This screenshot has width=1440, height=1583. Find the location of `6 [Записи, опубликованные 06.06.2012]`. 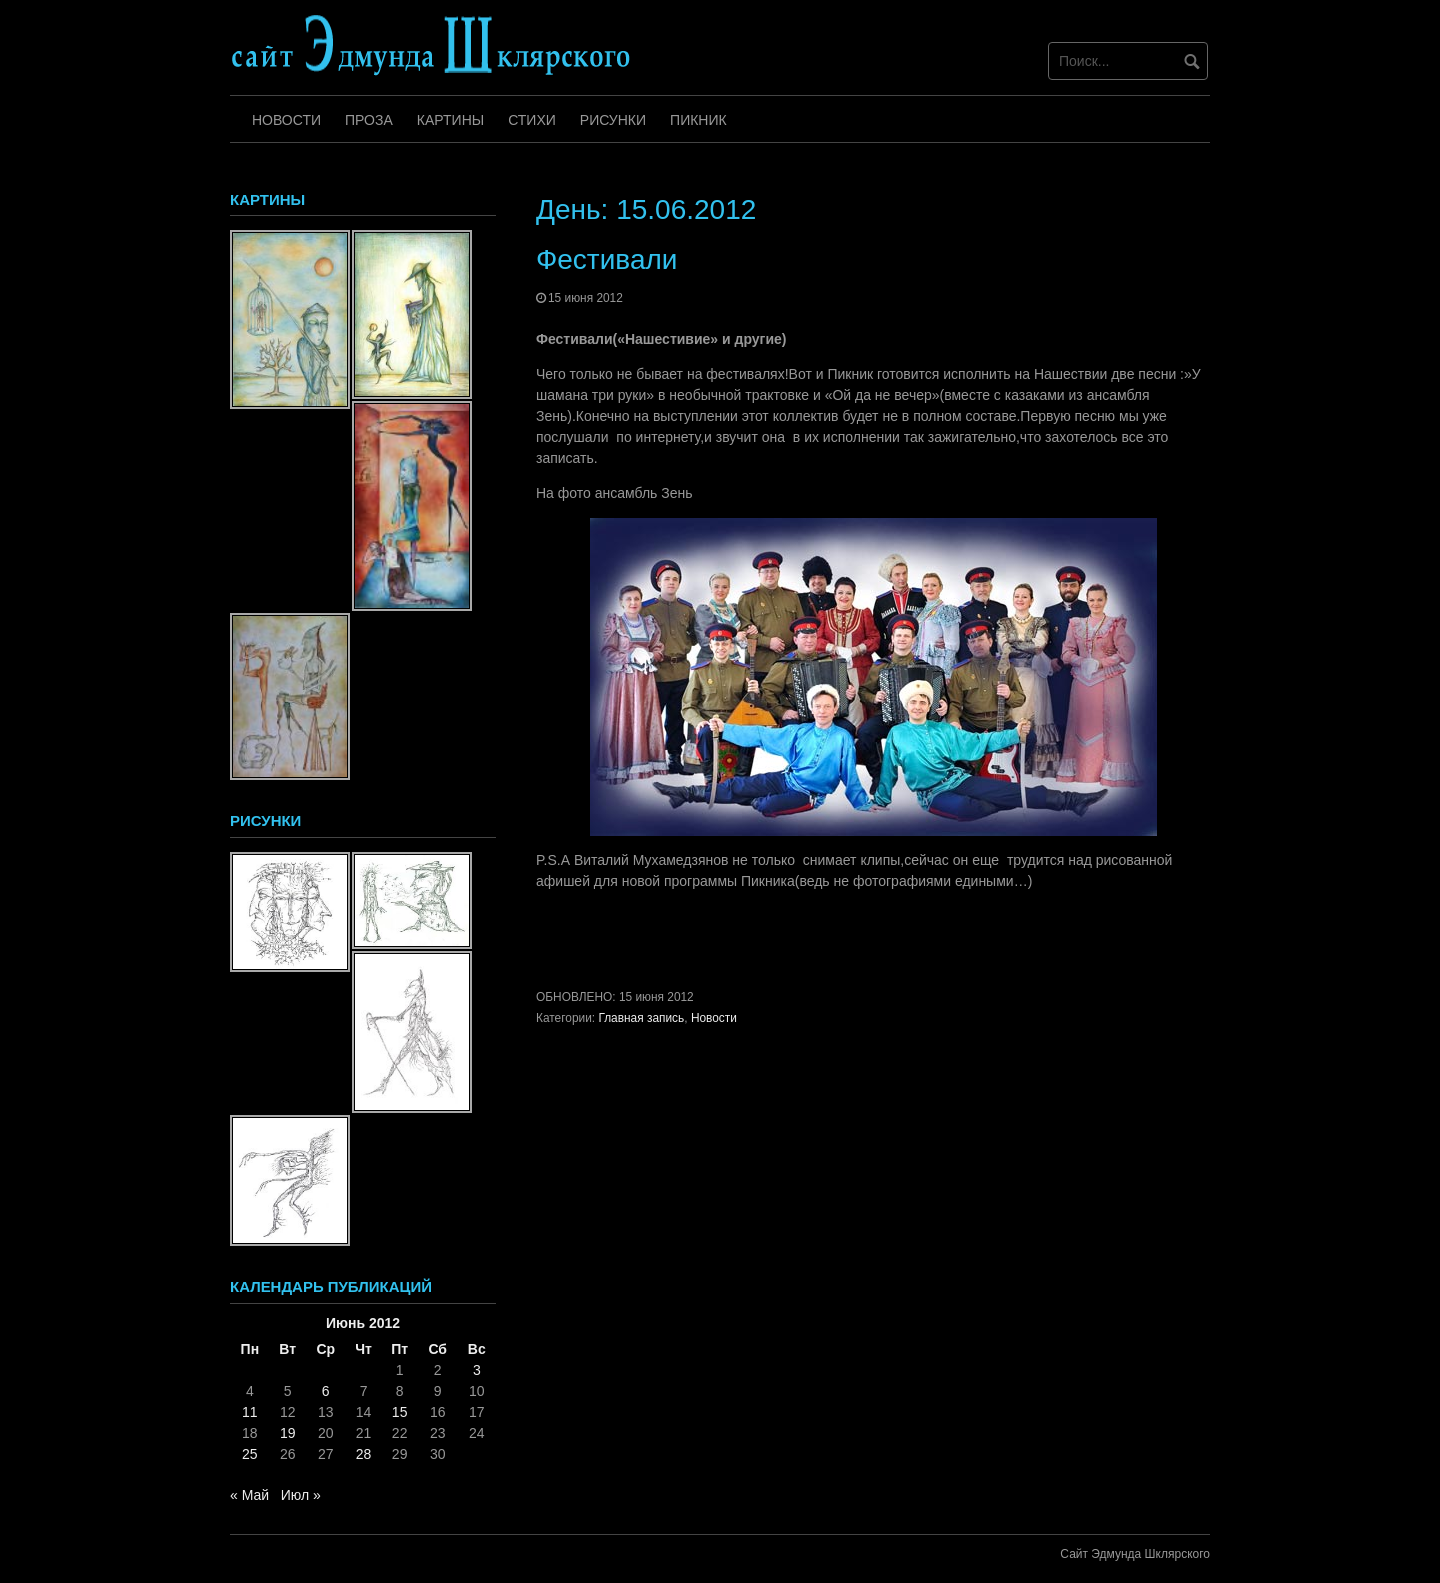

6 [Записи, опубликованные 06.06.2012] is located at coordinates (326, 1391).